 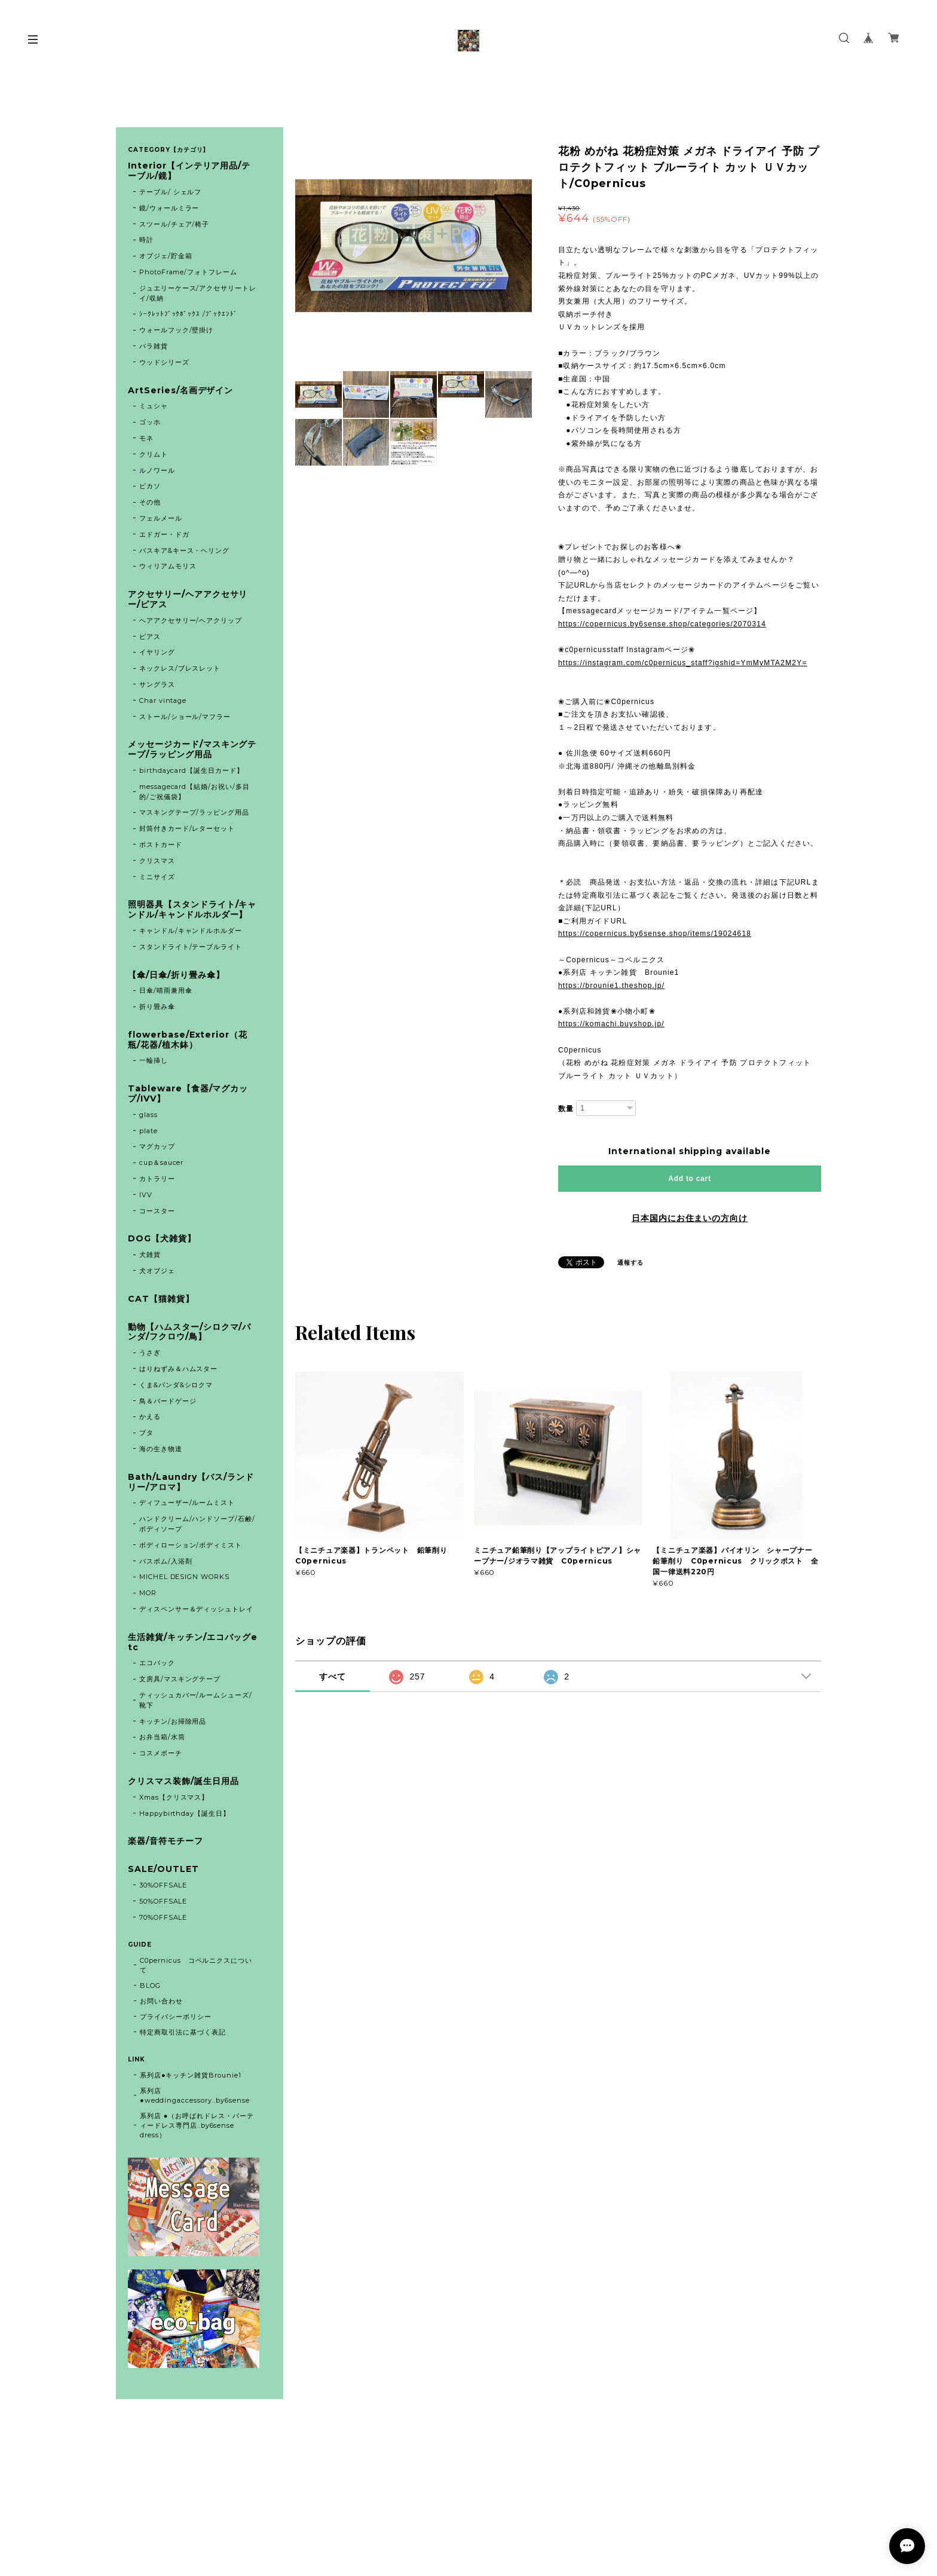 I want to click on IVV, so click(x=145, y=1195).